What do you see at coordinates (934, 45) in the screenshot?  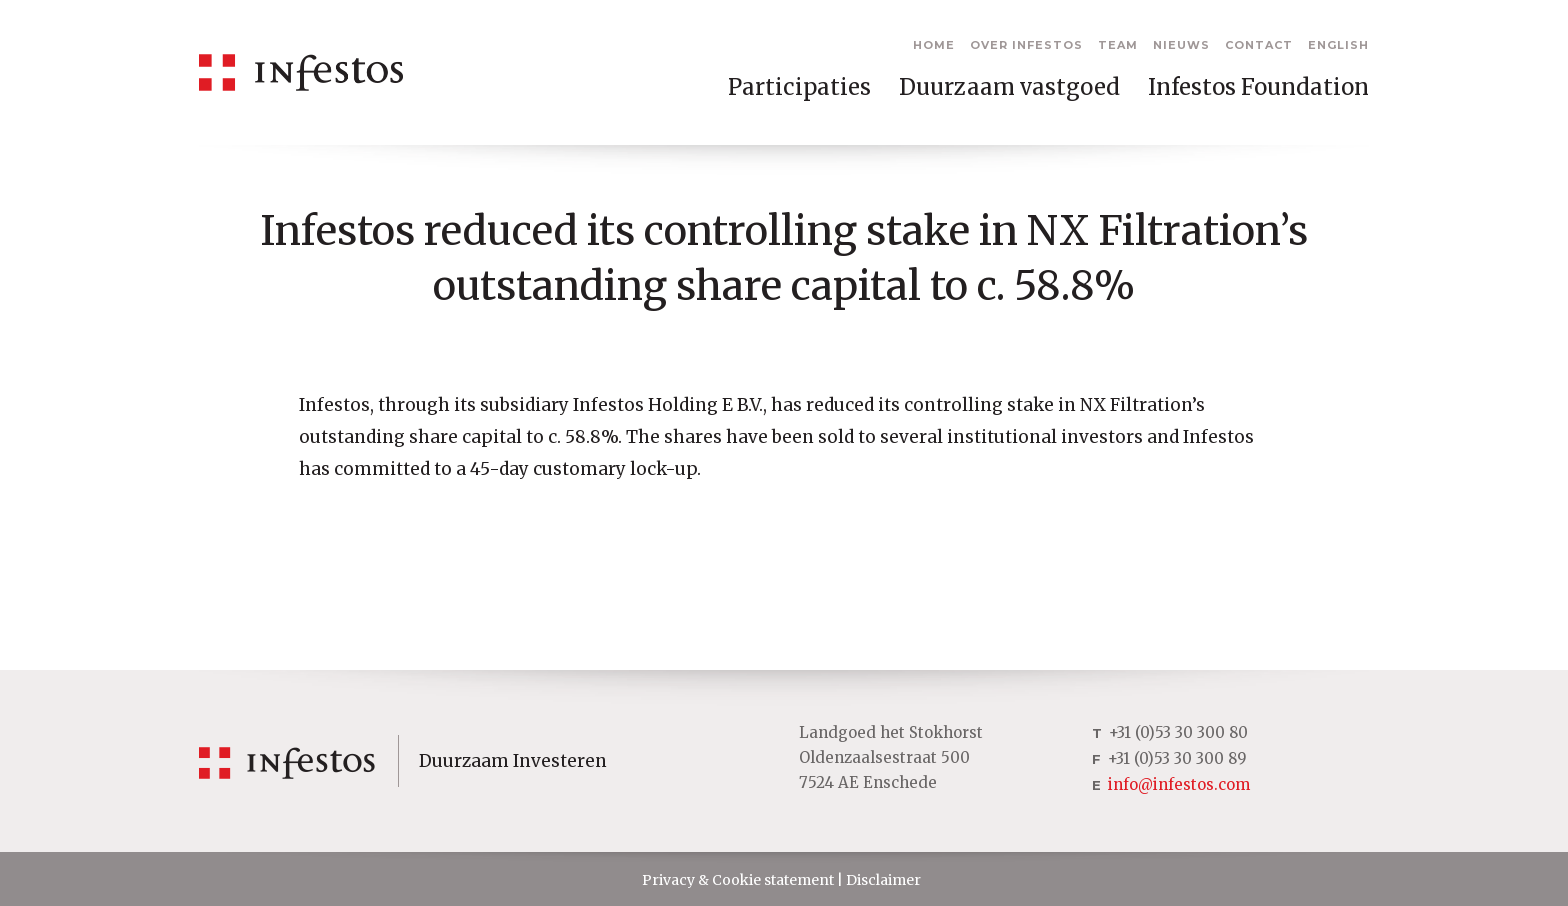 I see `Home` at bounding box center [934, 45].